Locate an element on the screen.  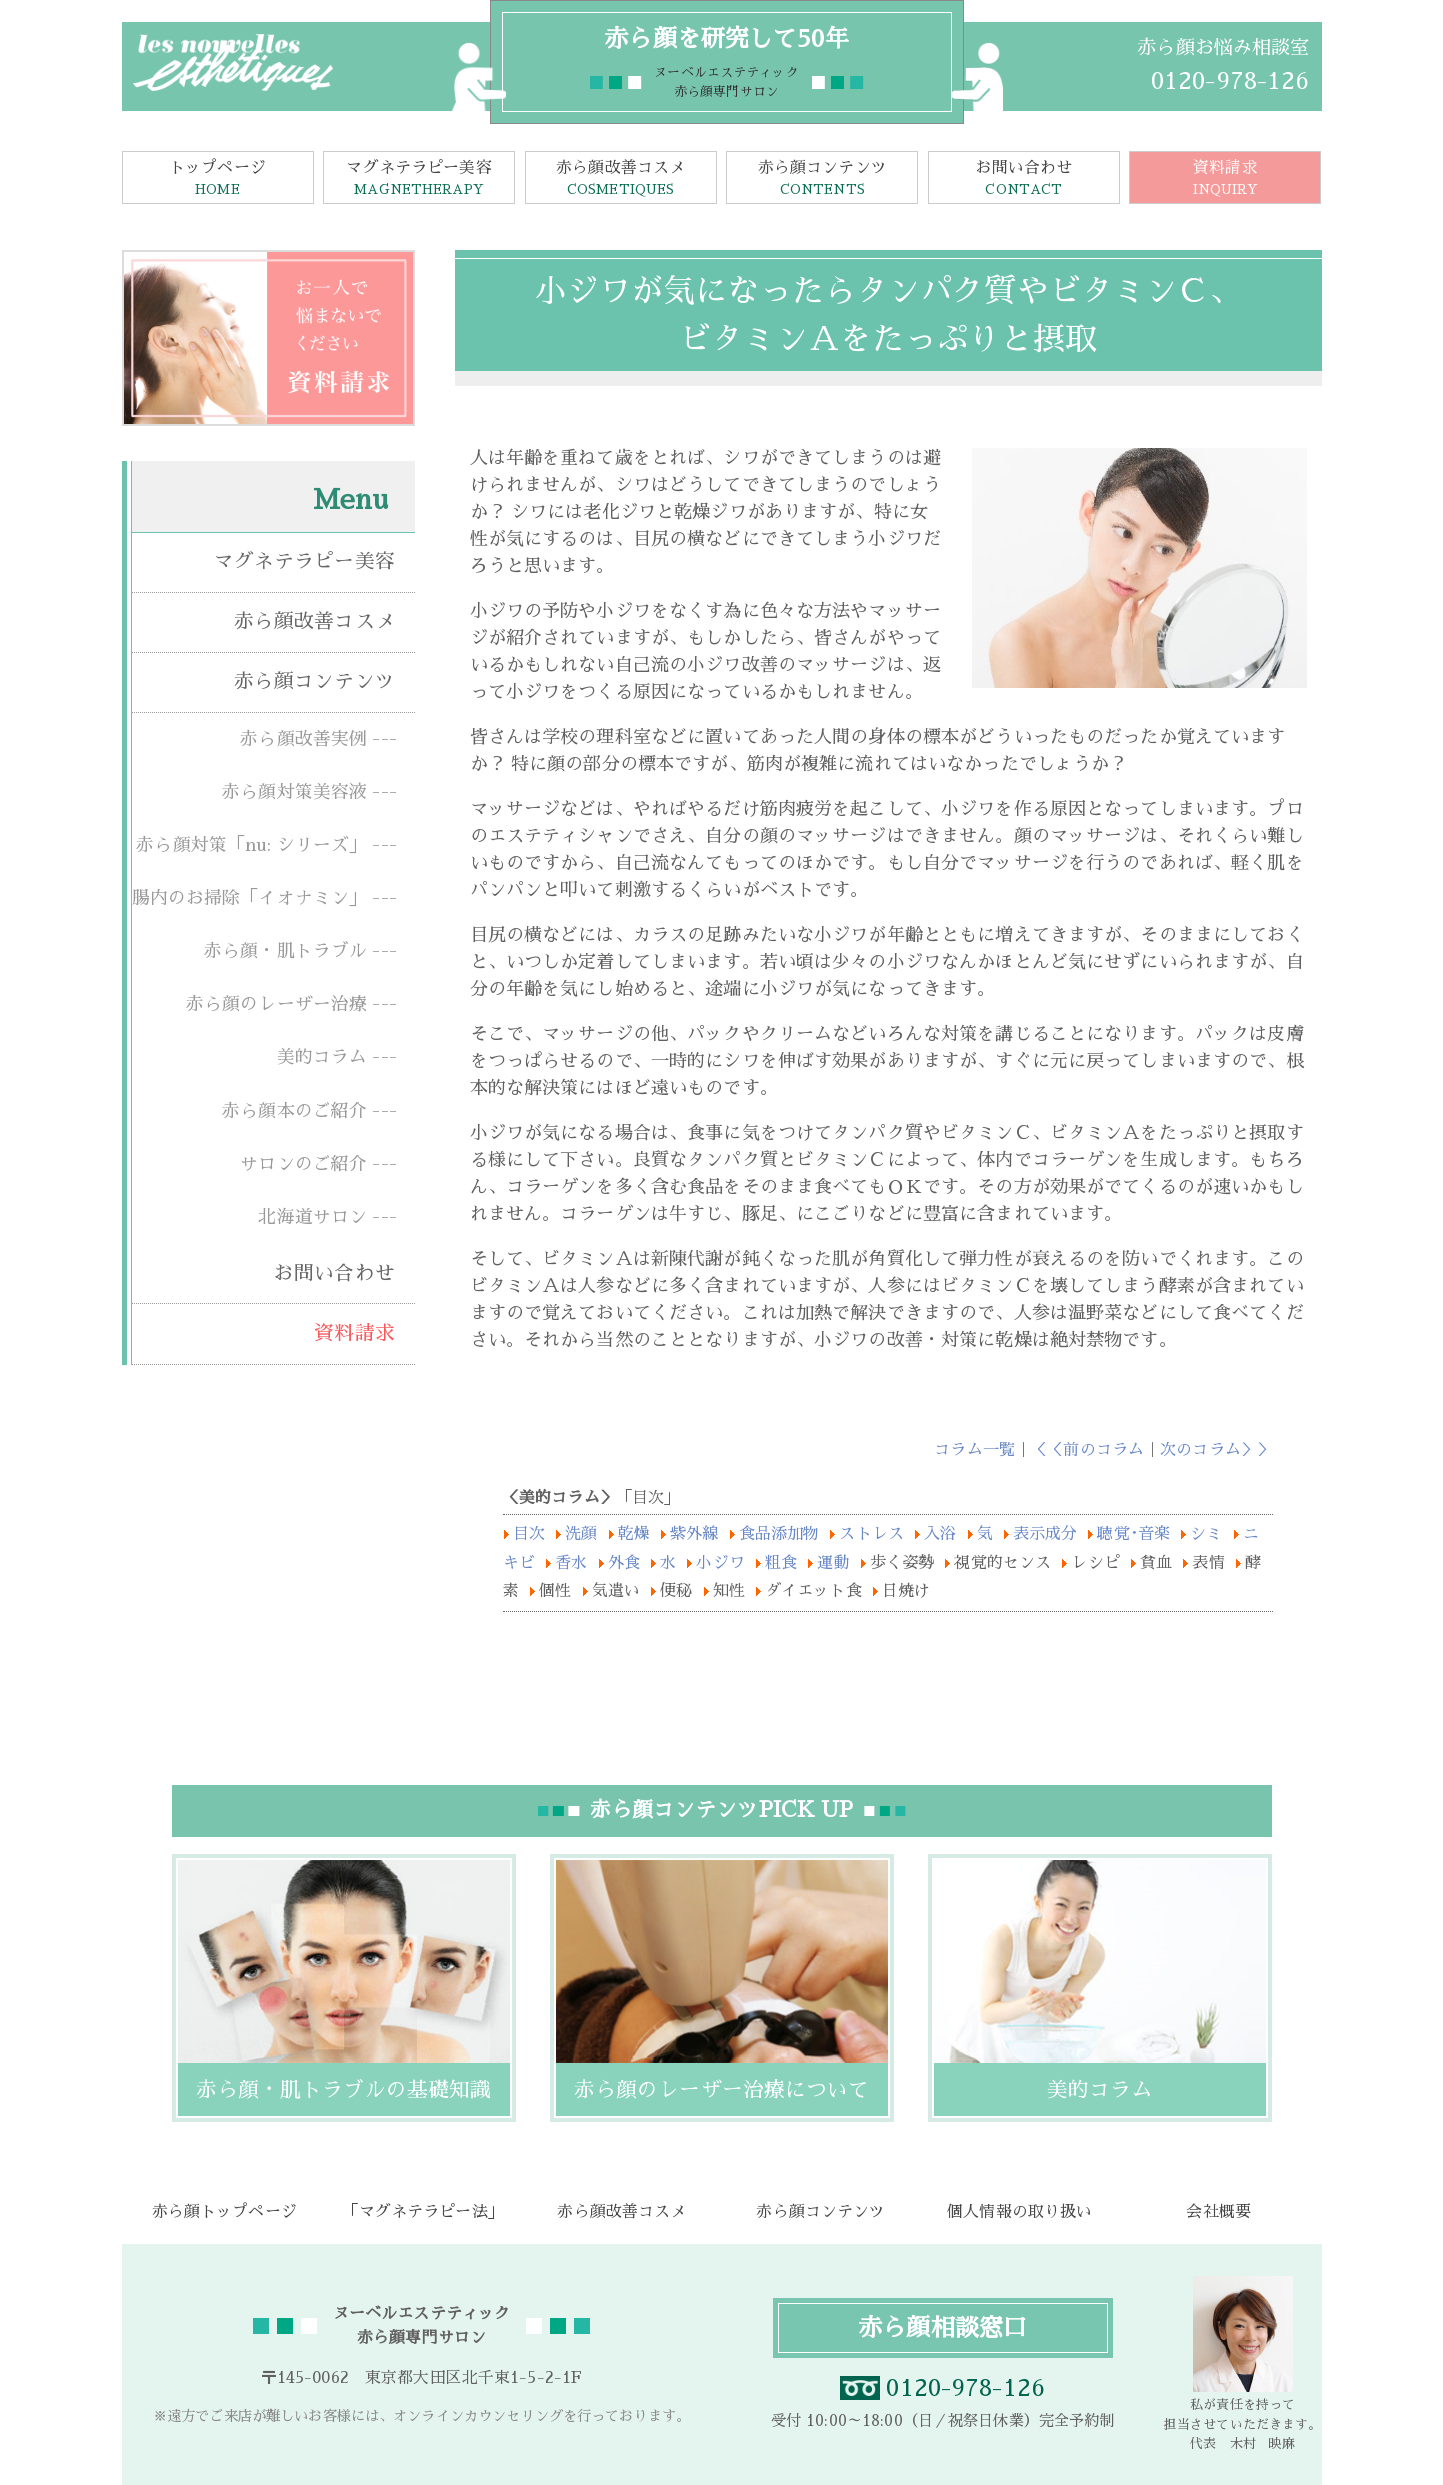
サロンのご紹介 is located at coordinates (303, 1164).